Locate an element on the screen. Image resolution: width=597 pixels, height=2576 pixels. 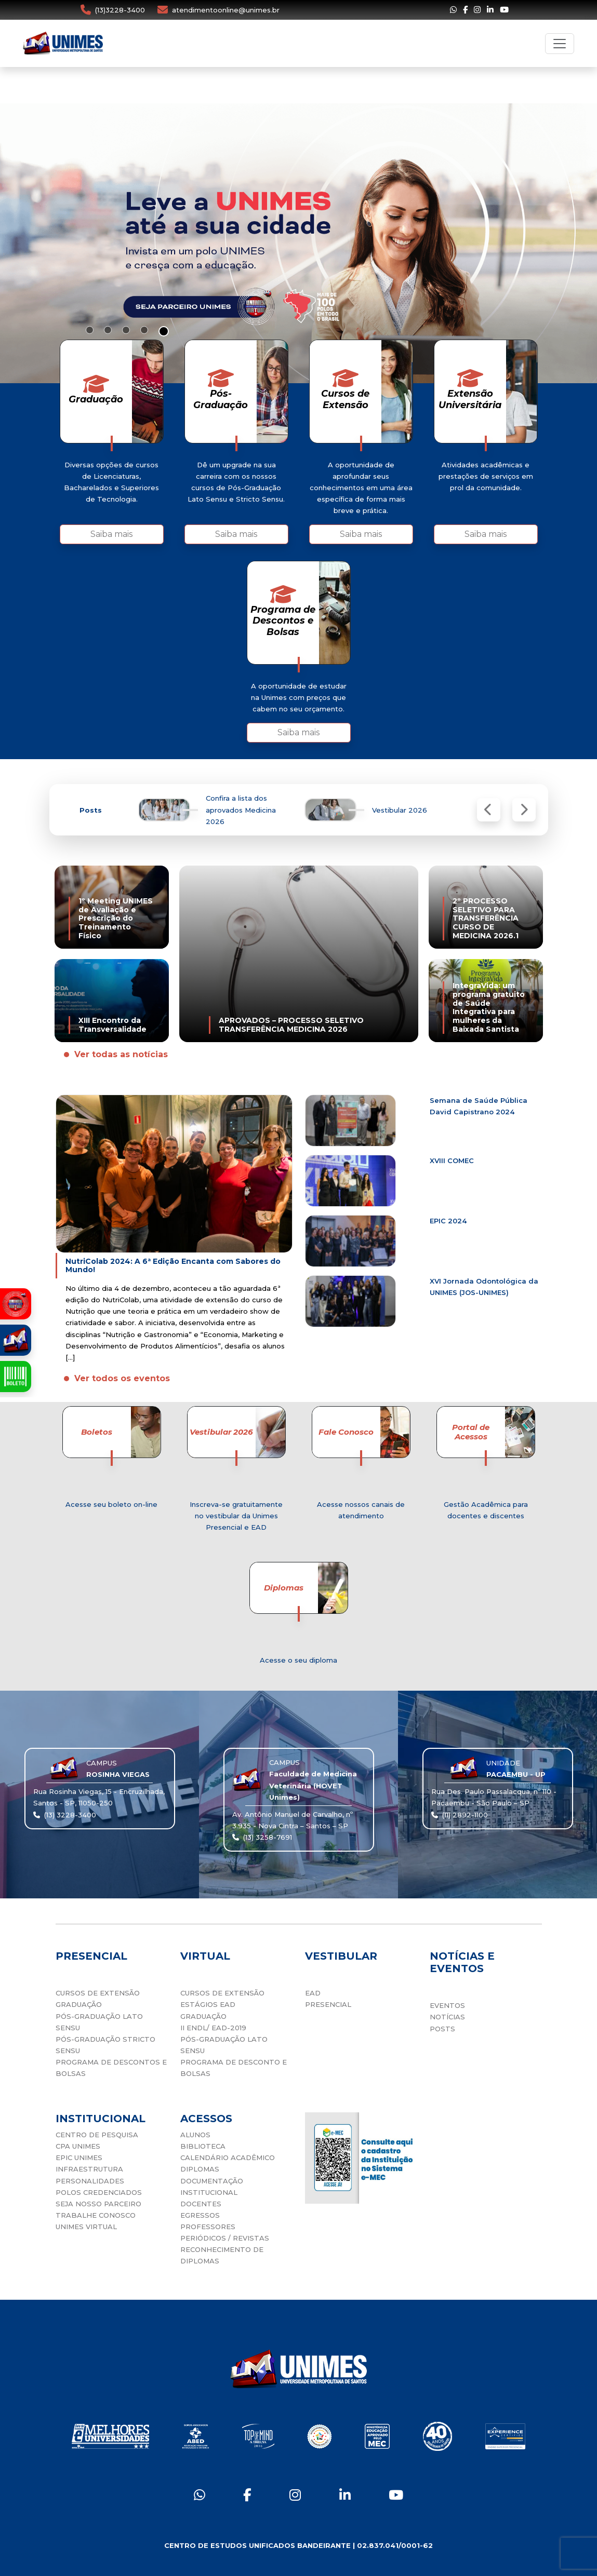
EAD is located at coordinates (313, 1993).